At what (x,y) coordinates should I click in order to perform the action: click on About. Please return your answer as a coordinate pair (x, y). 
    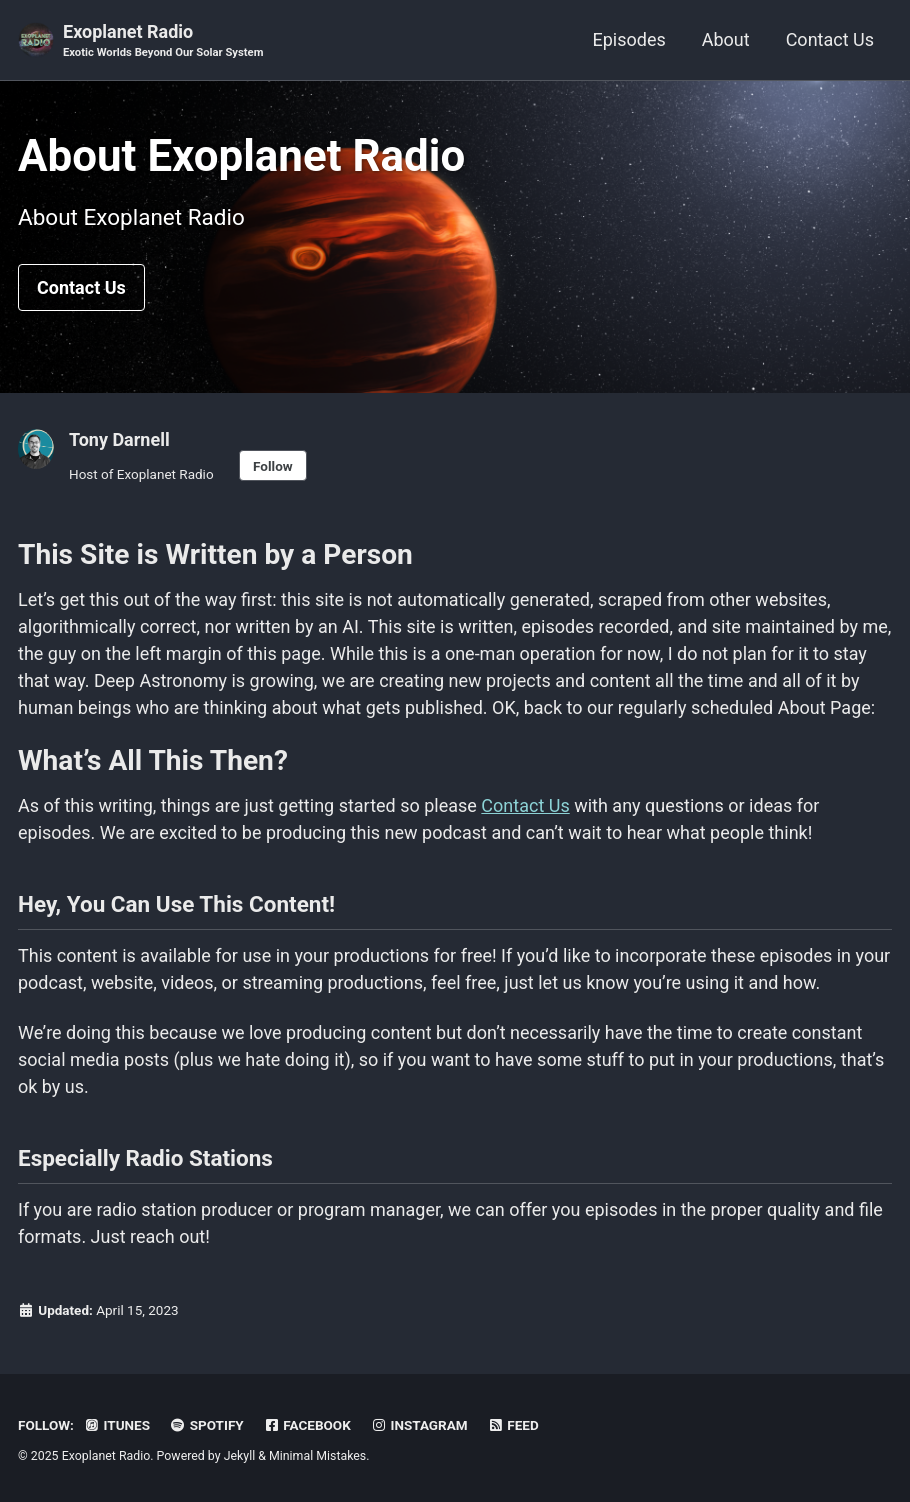
    Looking at the image, I should click on (726, 39).